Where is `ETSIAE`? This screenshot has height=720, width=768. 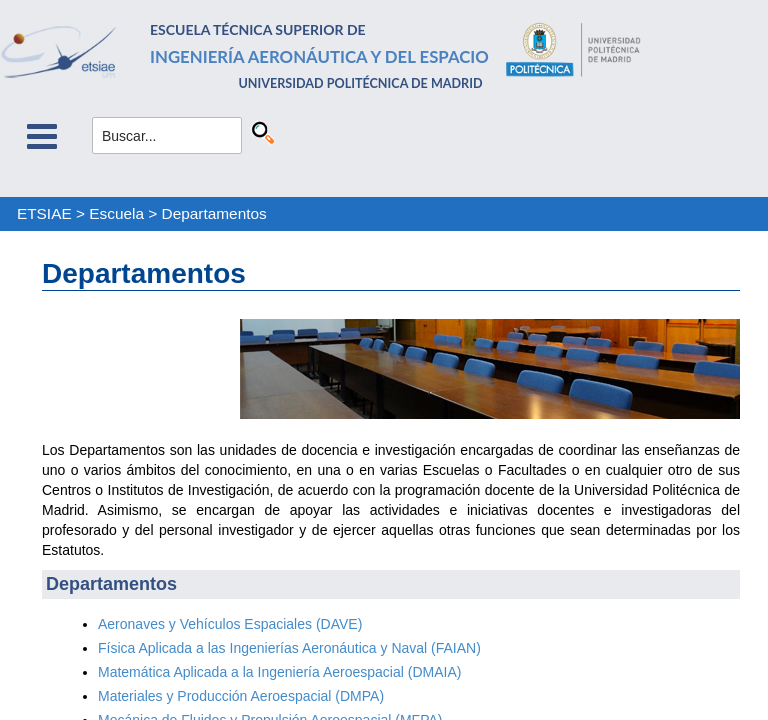
ETSIAE is located at coordinates (44, 213).